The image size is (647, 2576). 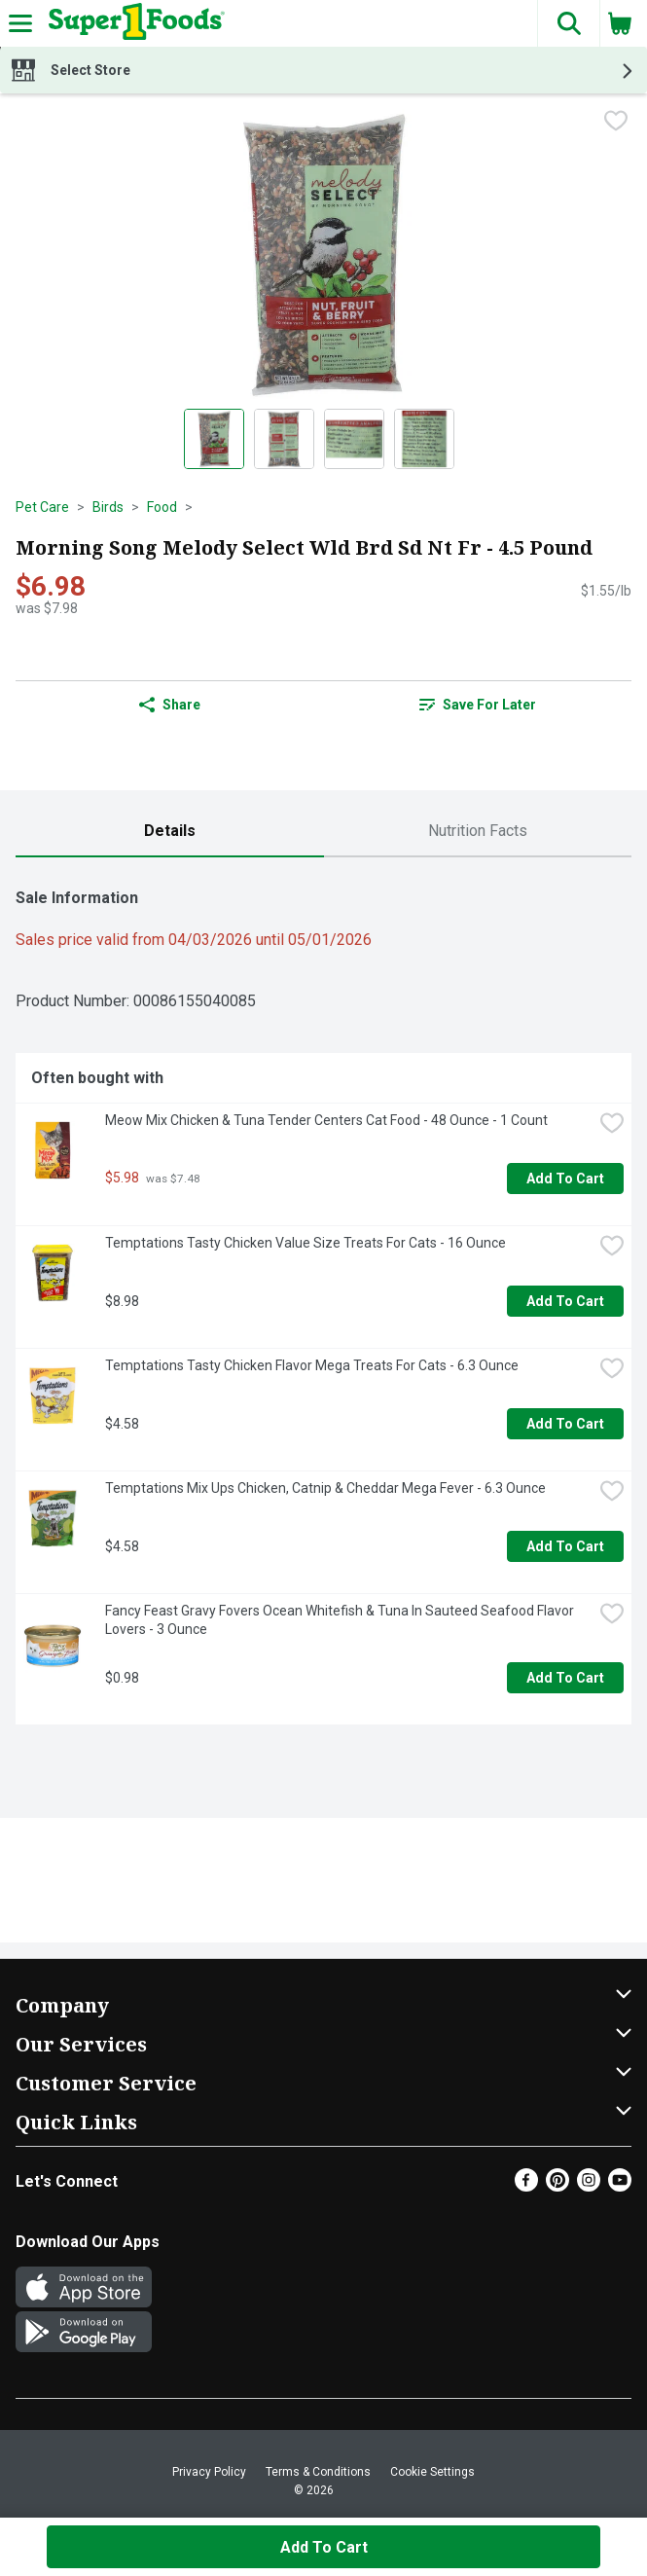 I want to click on [tab], so click(x=170, y=831).